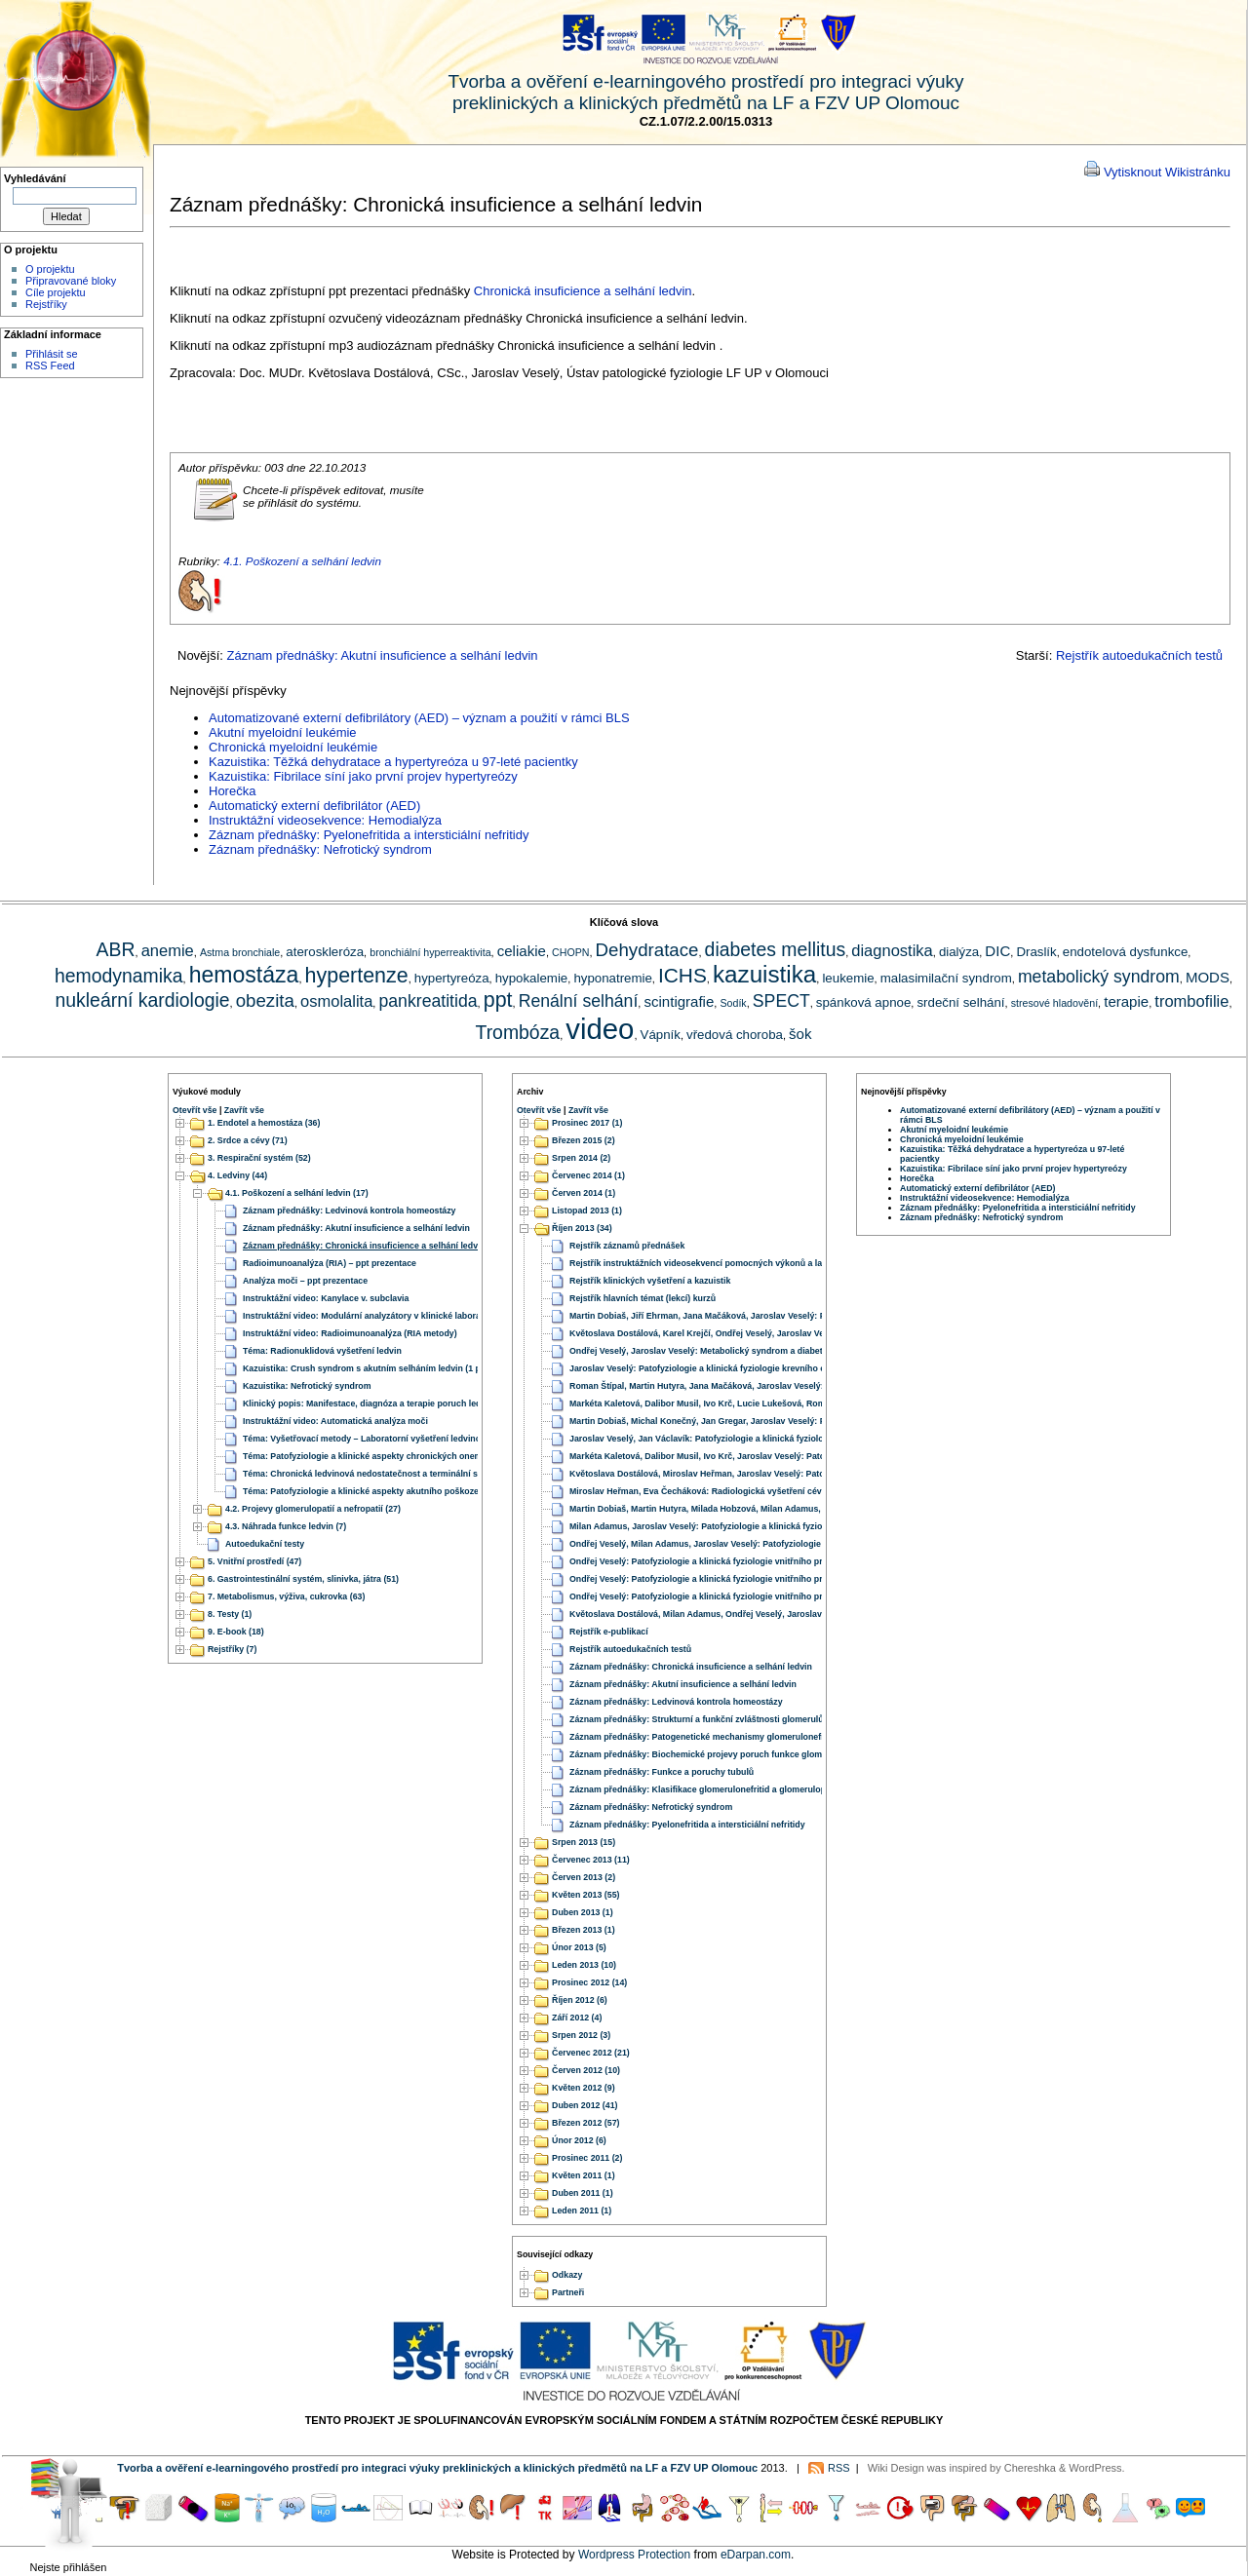 This screenshot has height=2576, width=1248. I want to click on Prosinec 2011 (2), so click(587, 2158).